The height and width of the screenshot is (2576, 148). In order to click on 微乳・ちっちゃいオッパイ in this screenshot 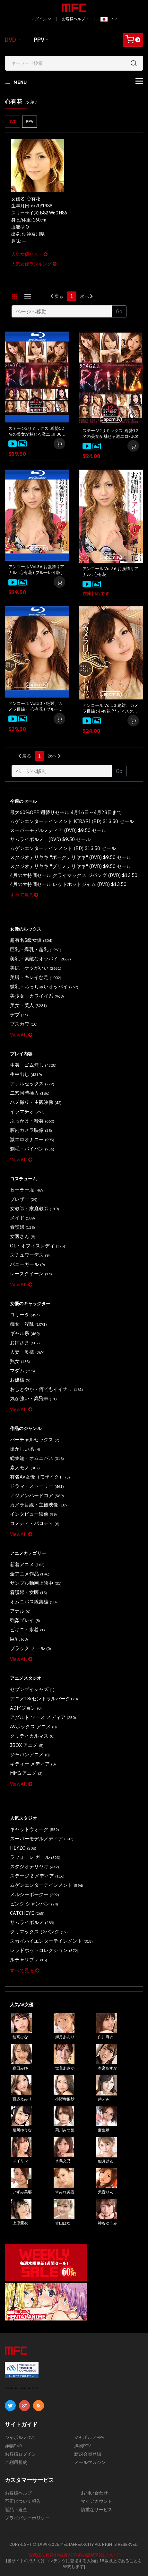, I will do `click(44, 987)`.